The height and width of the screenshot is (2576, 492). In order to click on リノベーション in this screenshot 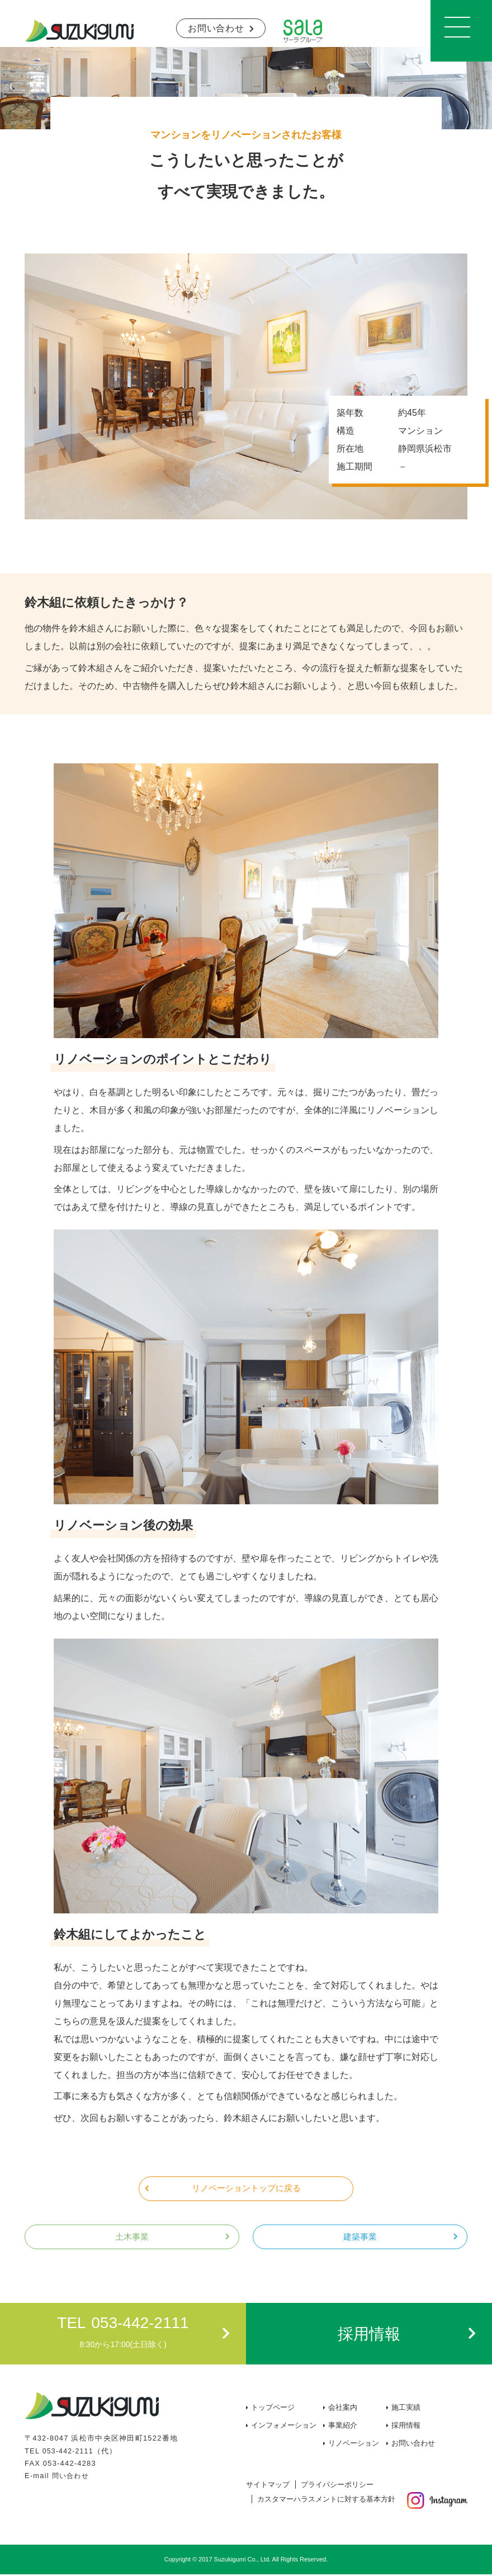, I will do `click(353, 2445)`.